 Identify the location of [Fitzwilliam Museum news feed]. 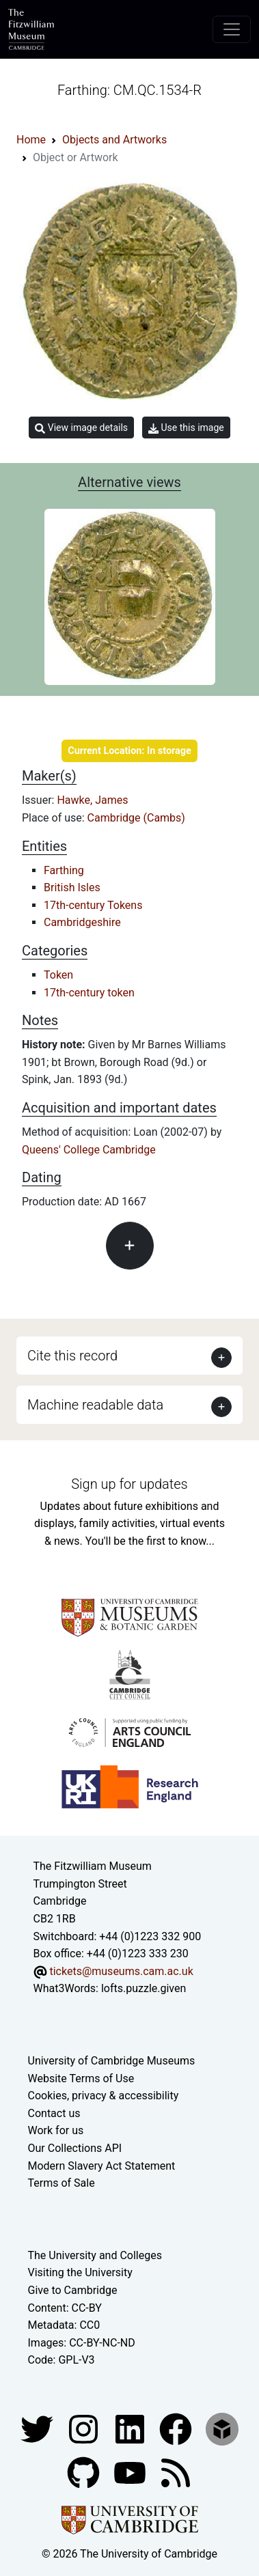
(175, 2471).